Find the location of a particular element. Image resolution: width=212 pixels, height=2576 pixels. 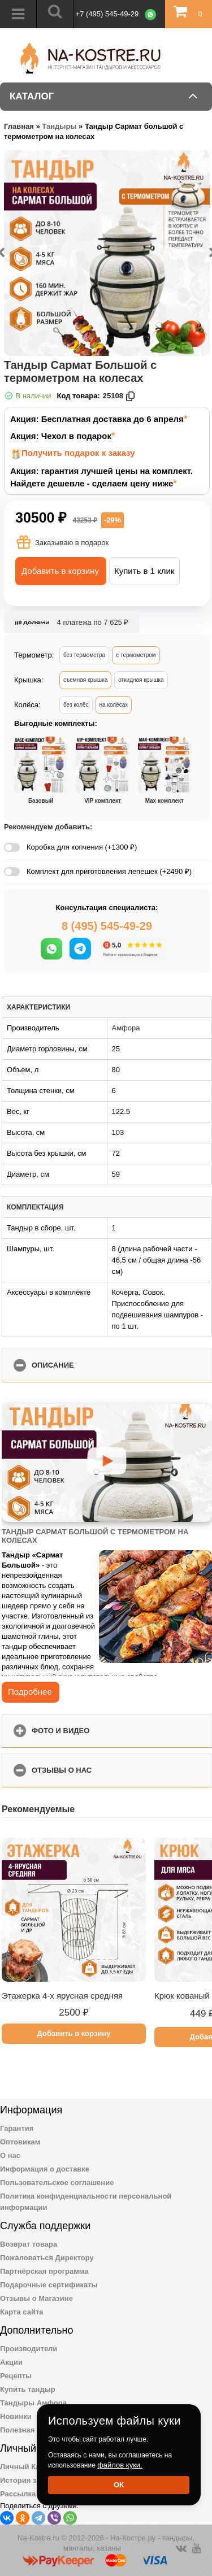

Оптовикам is located at coordinates (20, 2142).